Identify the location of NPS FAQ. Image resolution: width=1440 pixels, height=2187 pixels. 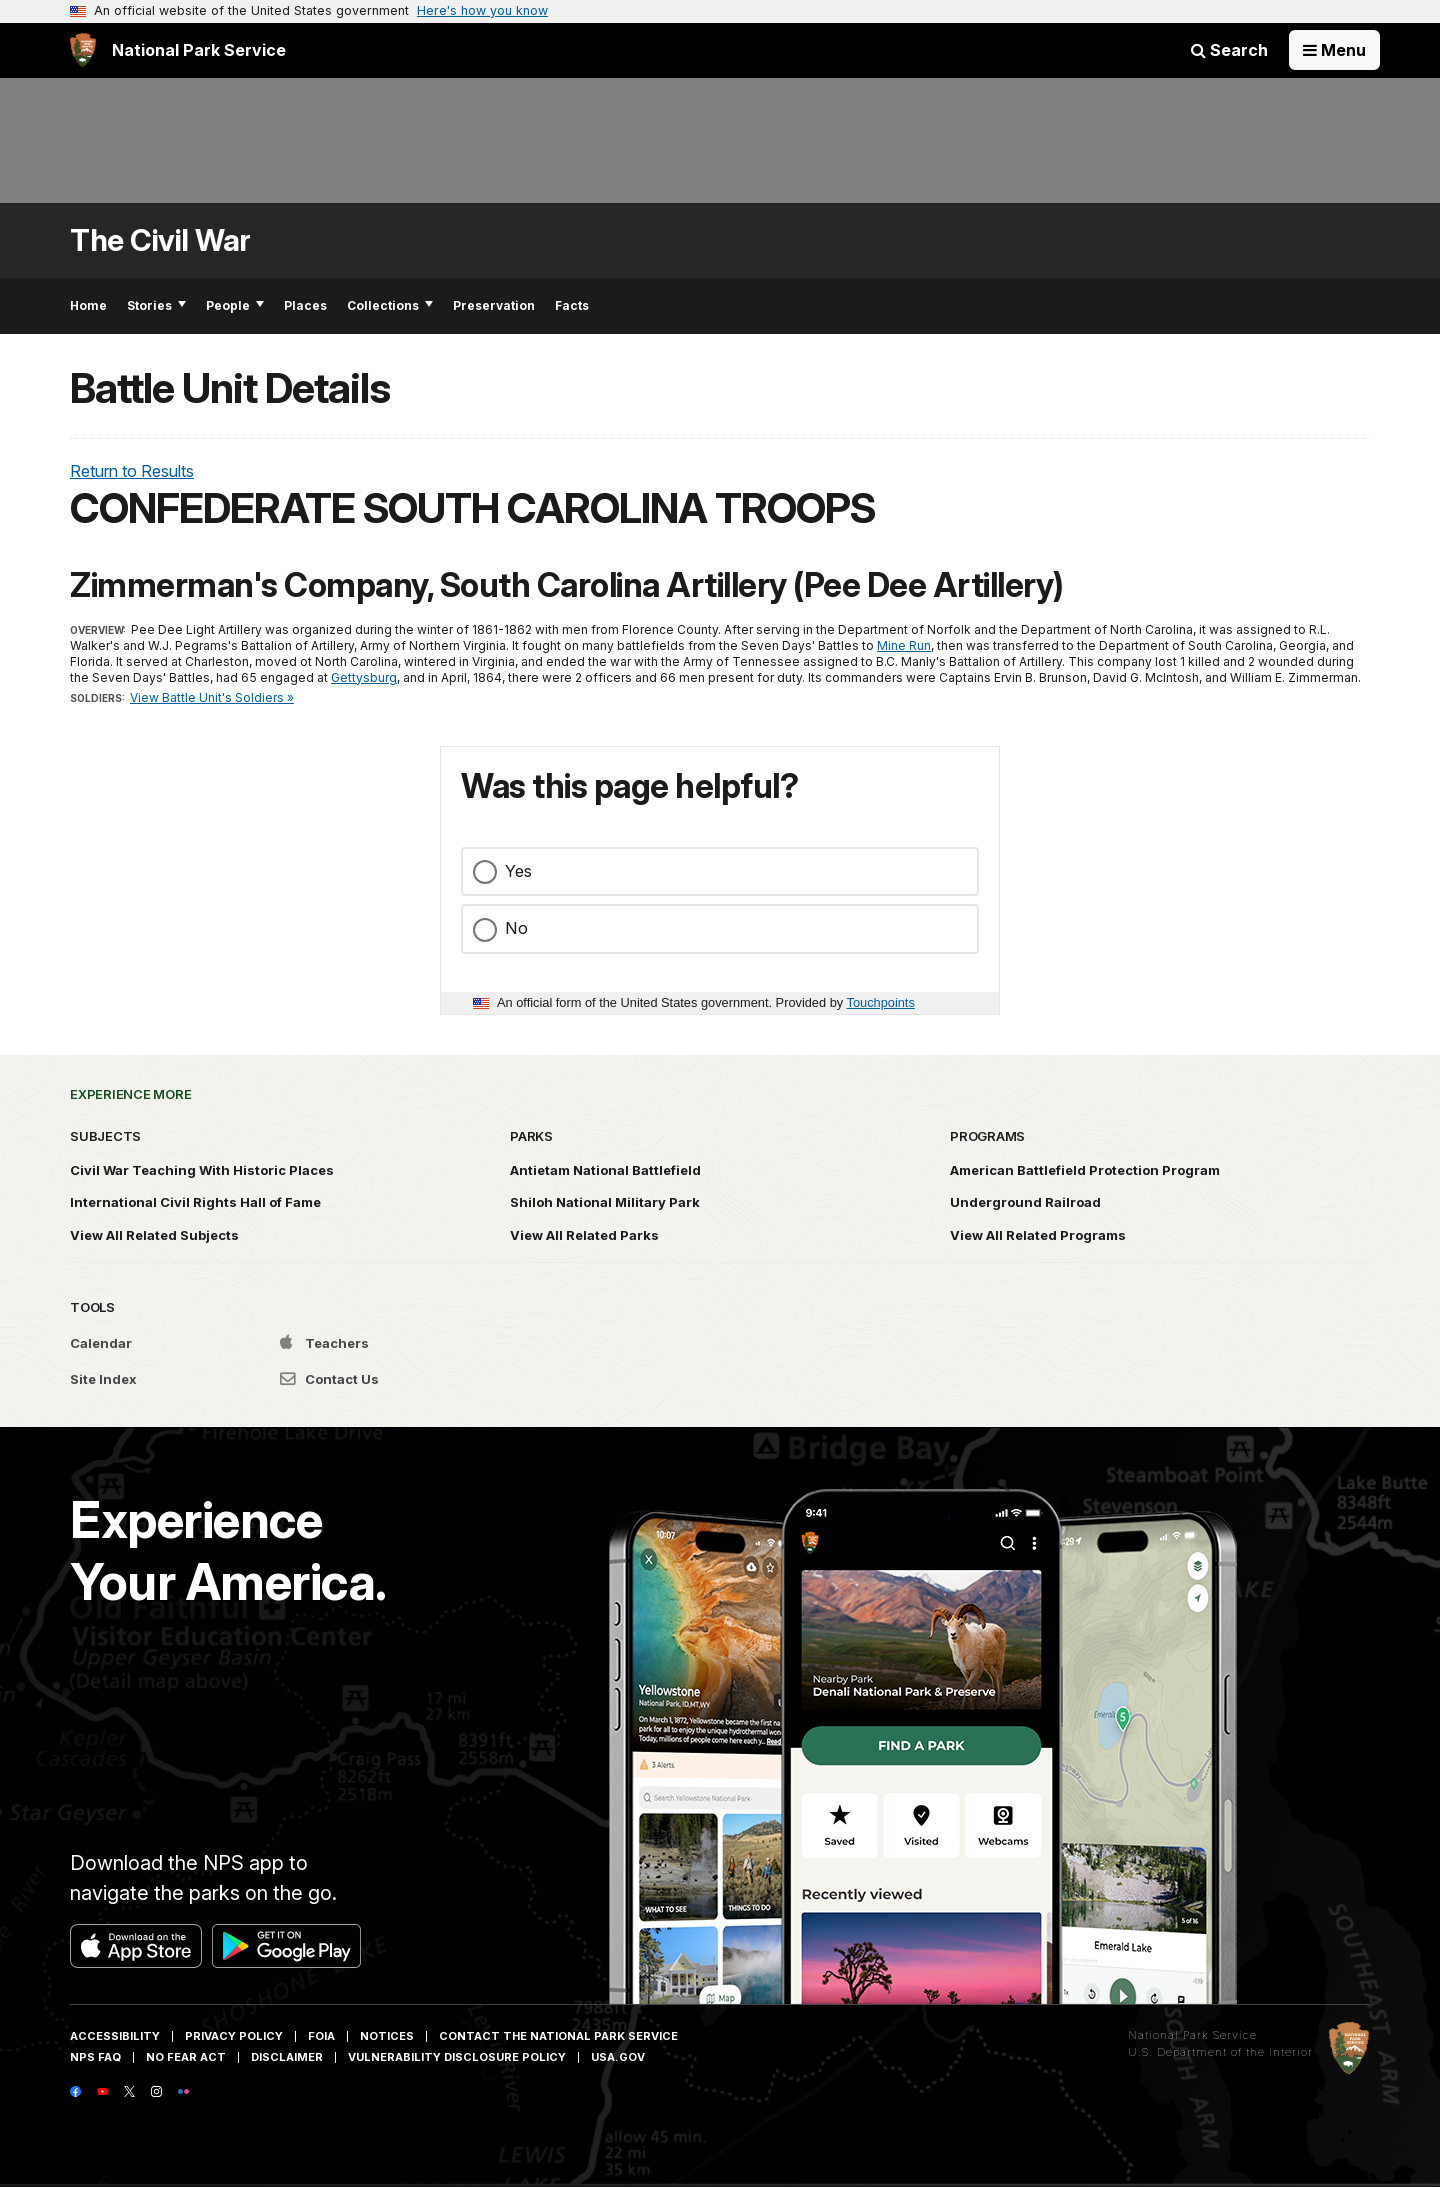
(95, 2057).